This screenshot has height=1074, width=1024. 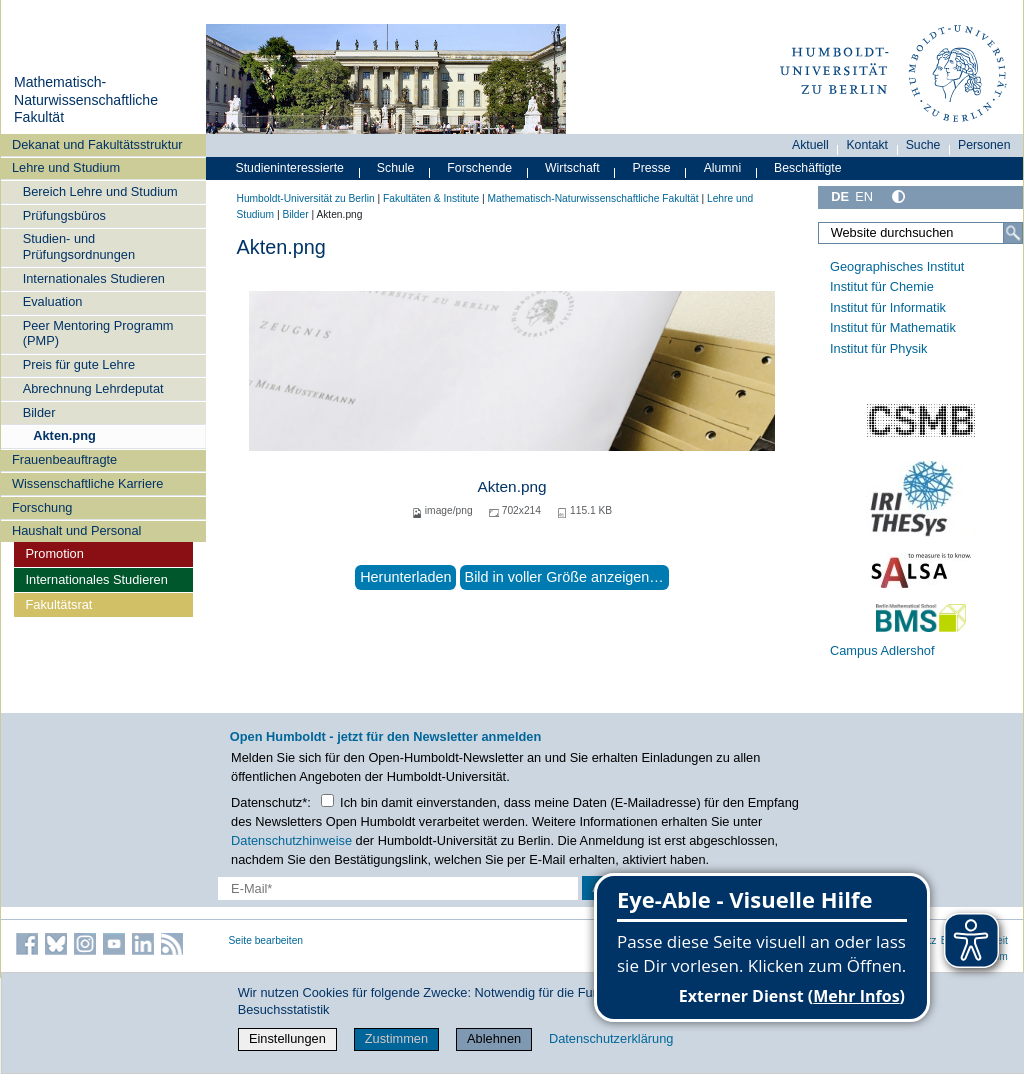 What do you see at coordinates (888, 307) in the screenshot?
I see `Institut für Informatik` at bounding box center [888, 307].